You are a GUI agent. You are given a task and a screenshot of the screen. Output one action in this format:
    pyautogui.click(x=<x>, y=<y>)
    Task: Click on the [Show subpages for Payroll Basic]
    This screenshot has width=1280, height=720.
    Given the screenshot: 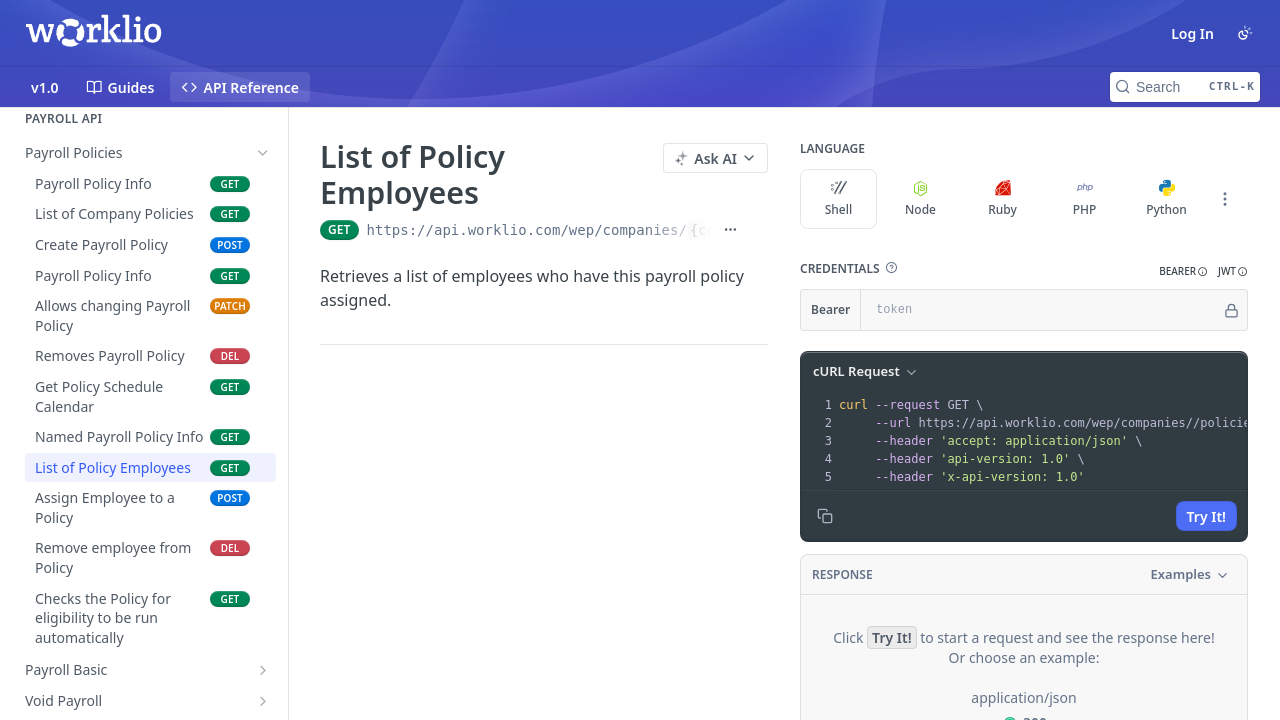 What is the action you would take?
    pyautogui.click(x=263, y=670)
    